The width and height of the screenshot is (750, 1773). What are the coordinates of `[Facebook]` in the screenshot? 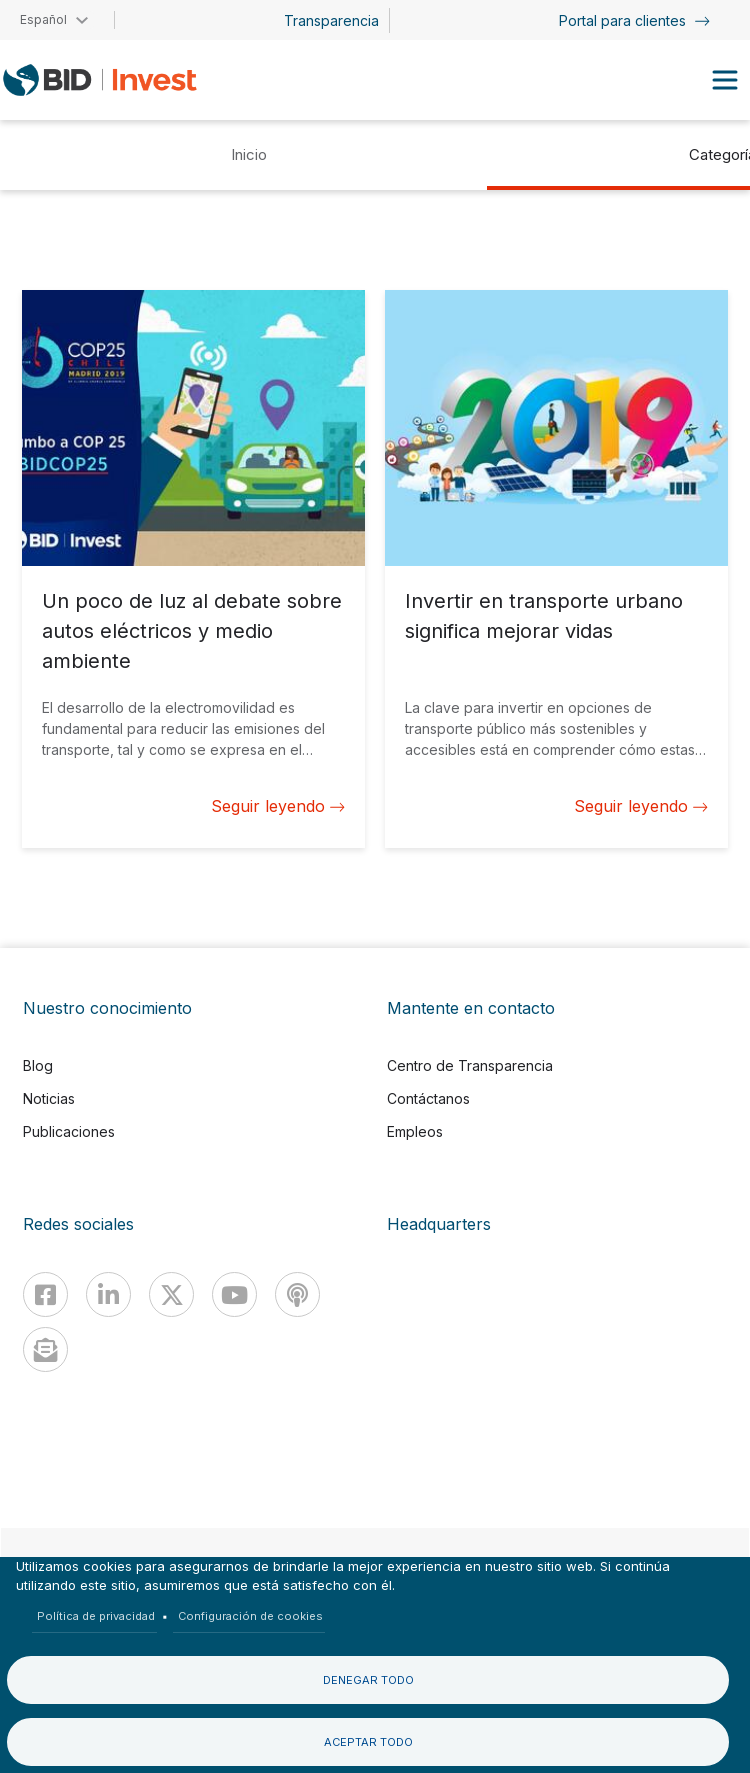 It's located at (45, 1294).